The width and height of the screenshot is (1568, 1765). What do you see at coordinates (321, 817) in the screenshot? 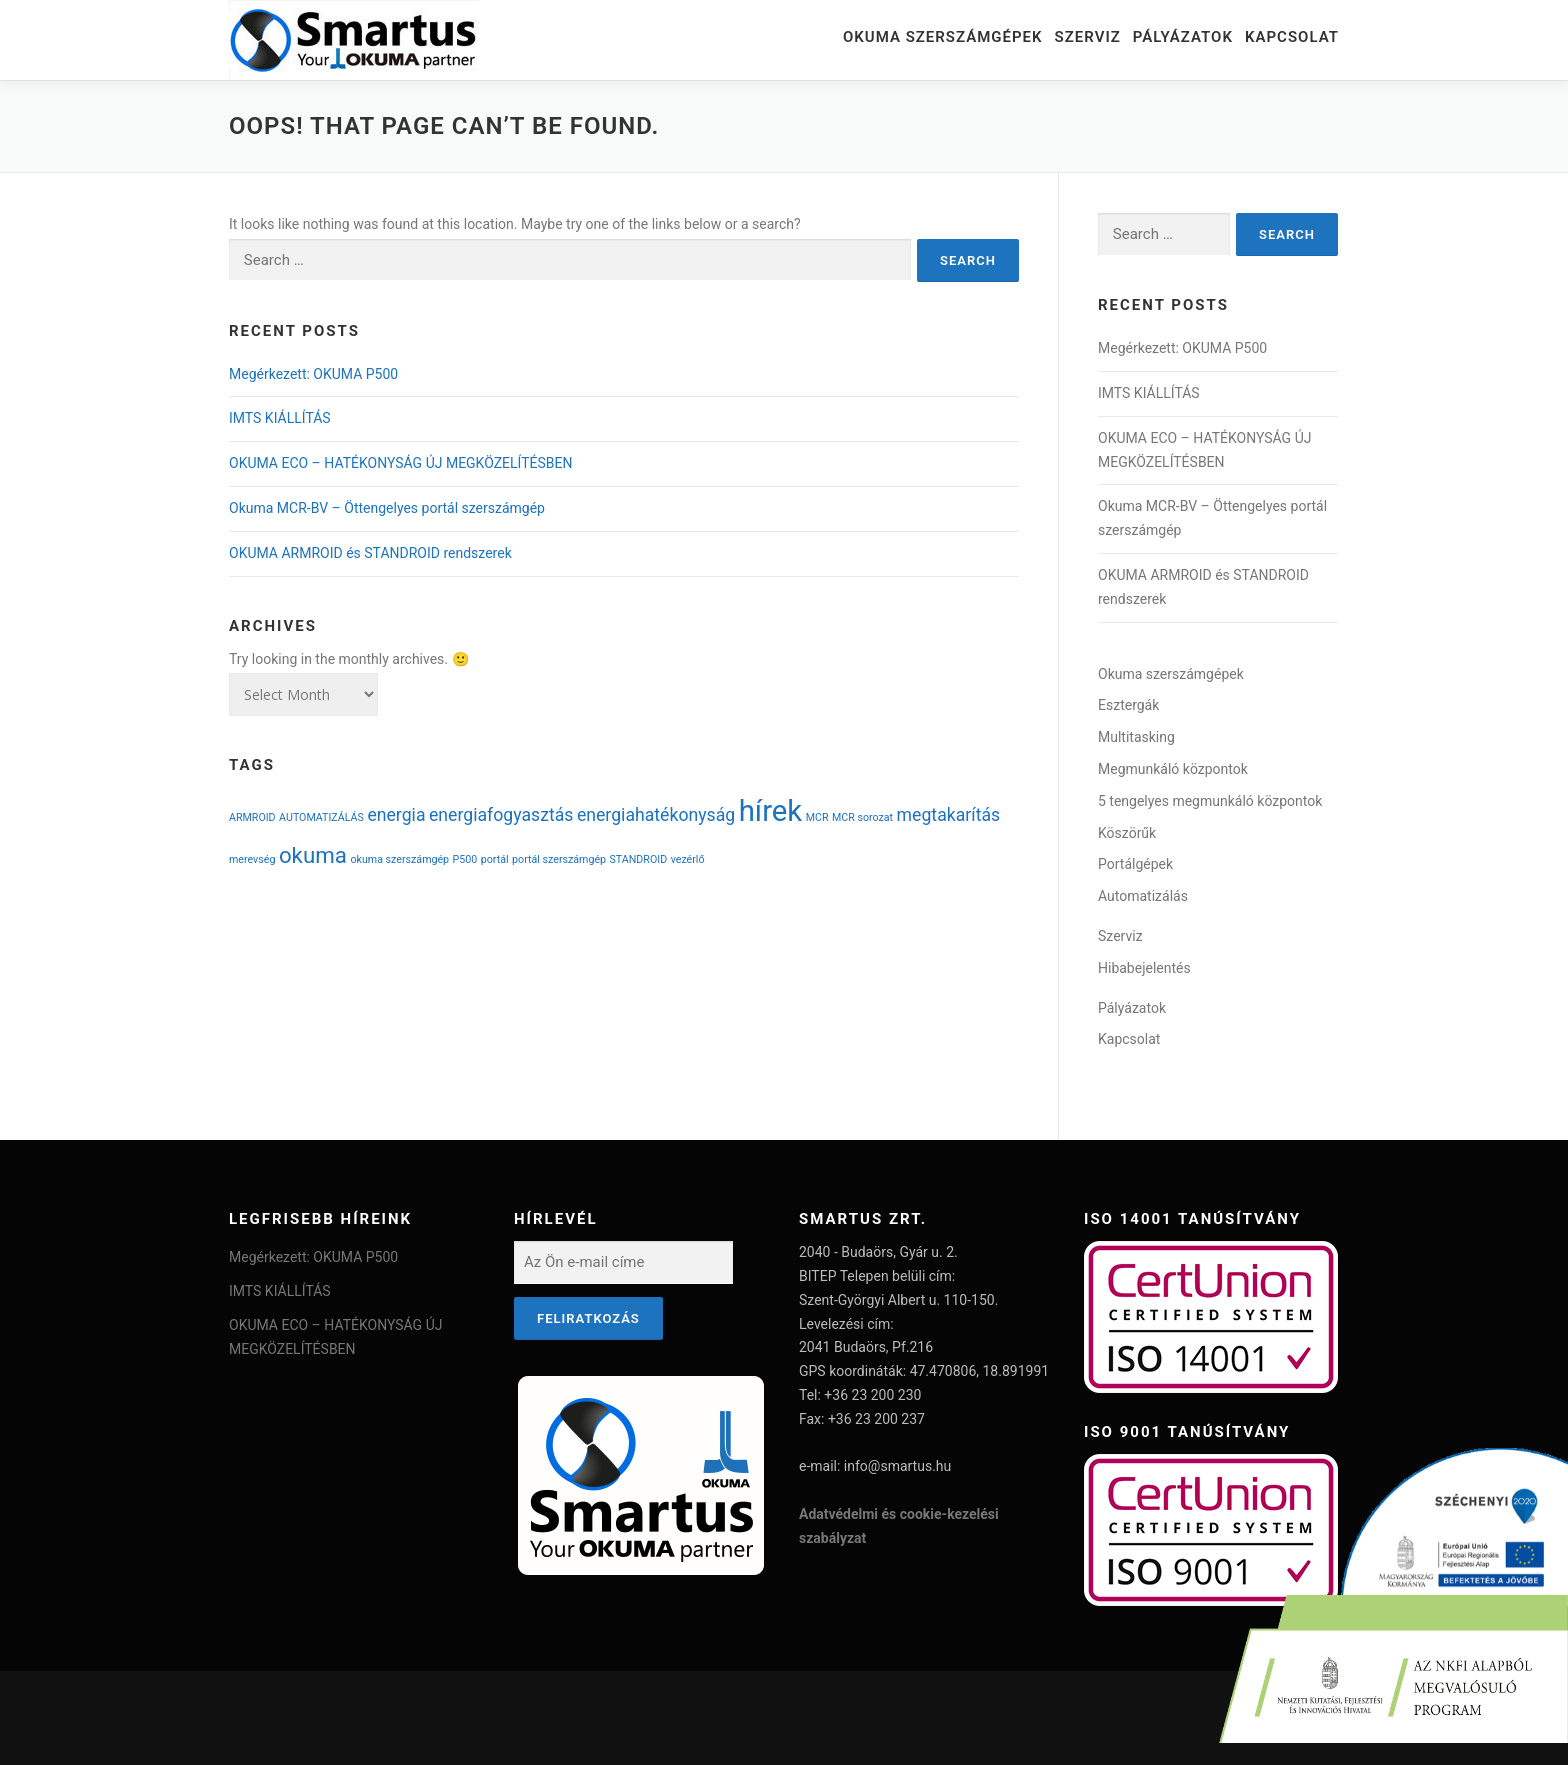
I see `AUTOMATIZÁLÁS [AUTOMATIZÁLÁS (1 item)]` at bounding box center [321, 817].